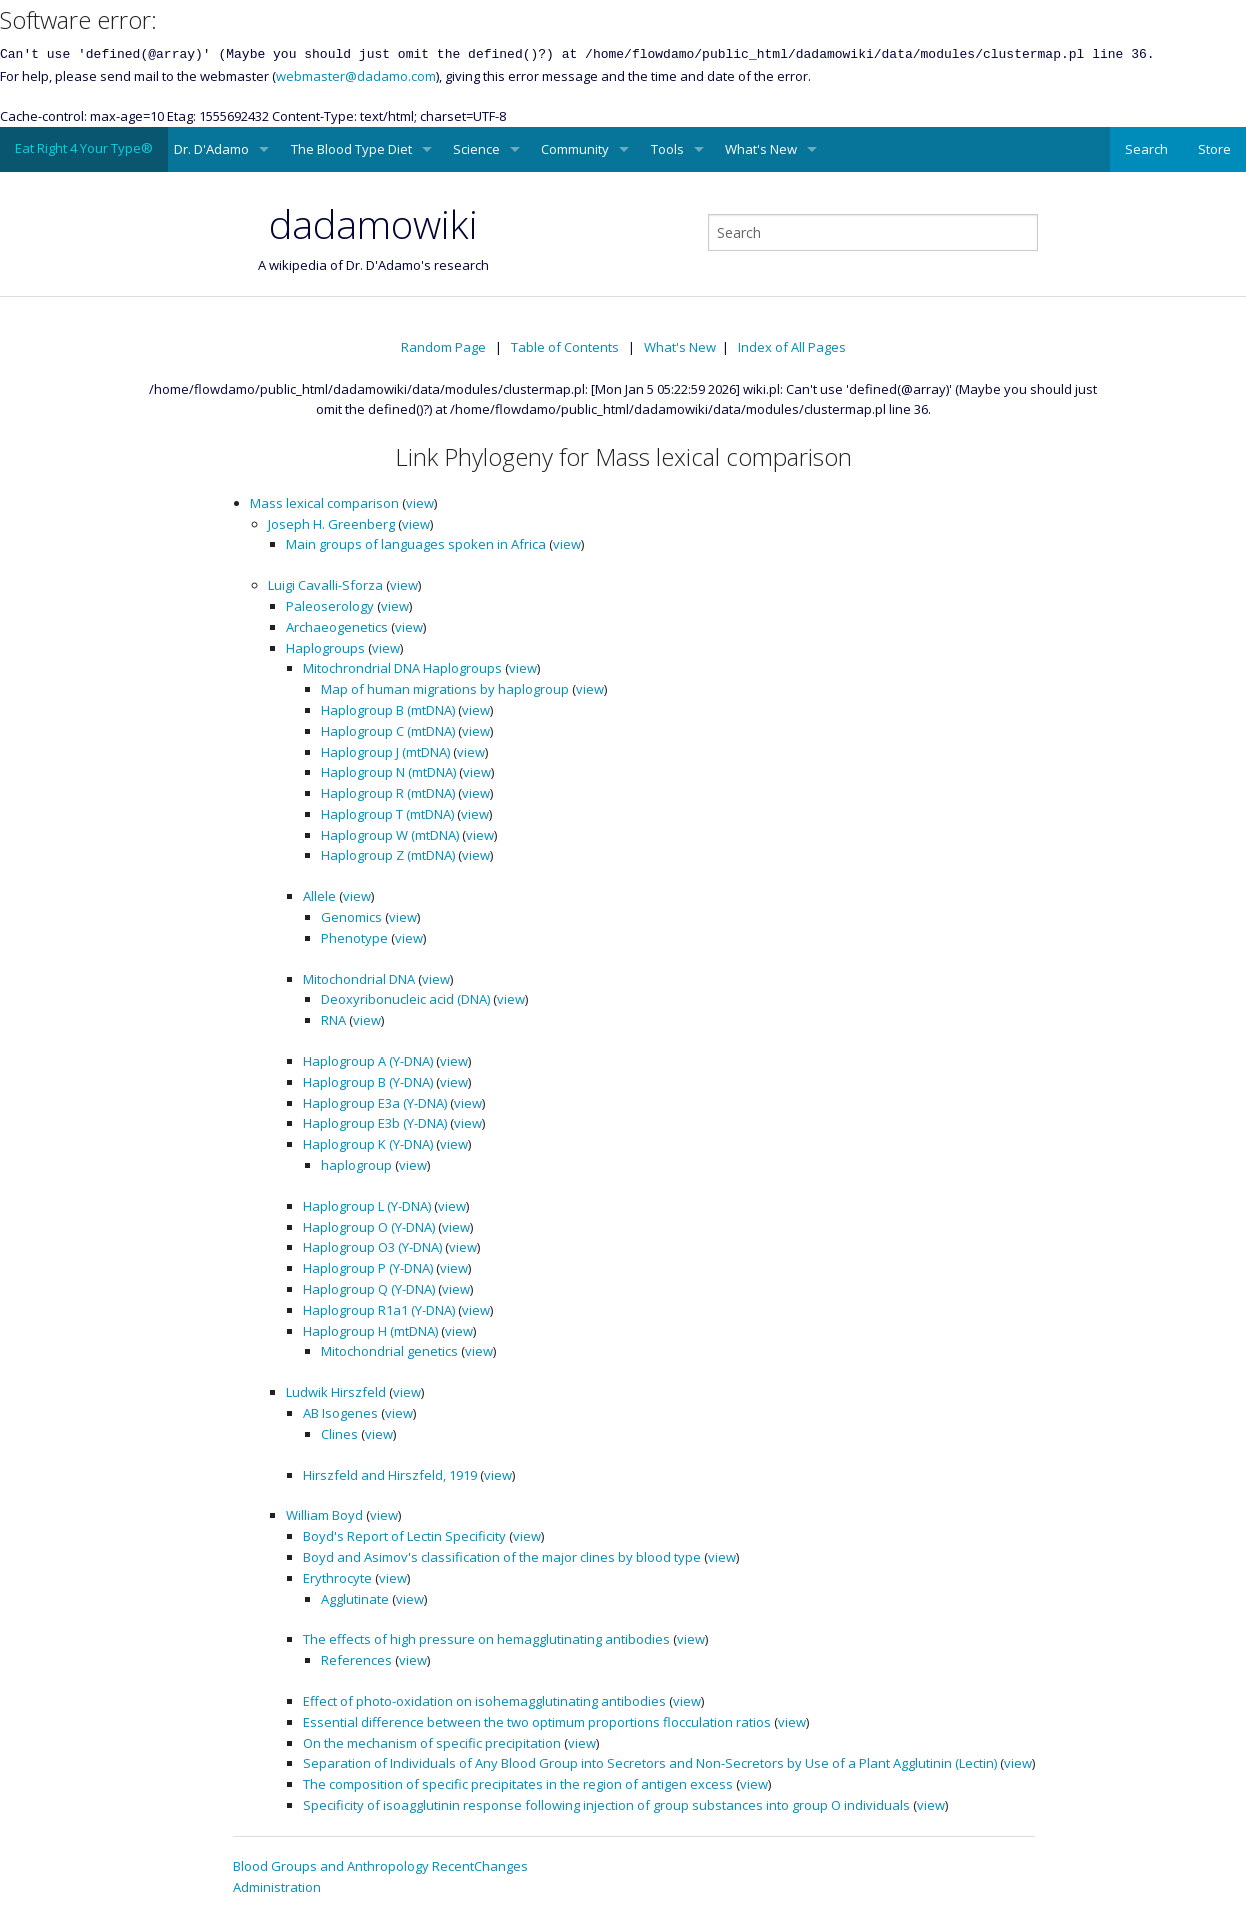  I want to click on Dr. D'Adamo, so click(211, 149).